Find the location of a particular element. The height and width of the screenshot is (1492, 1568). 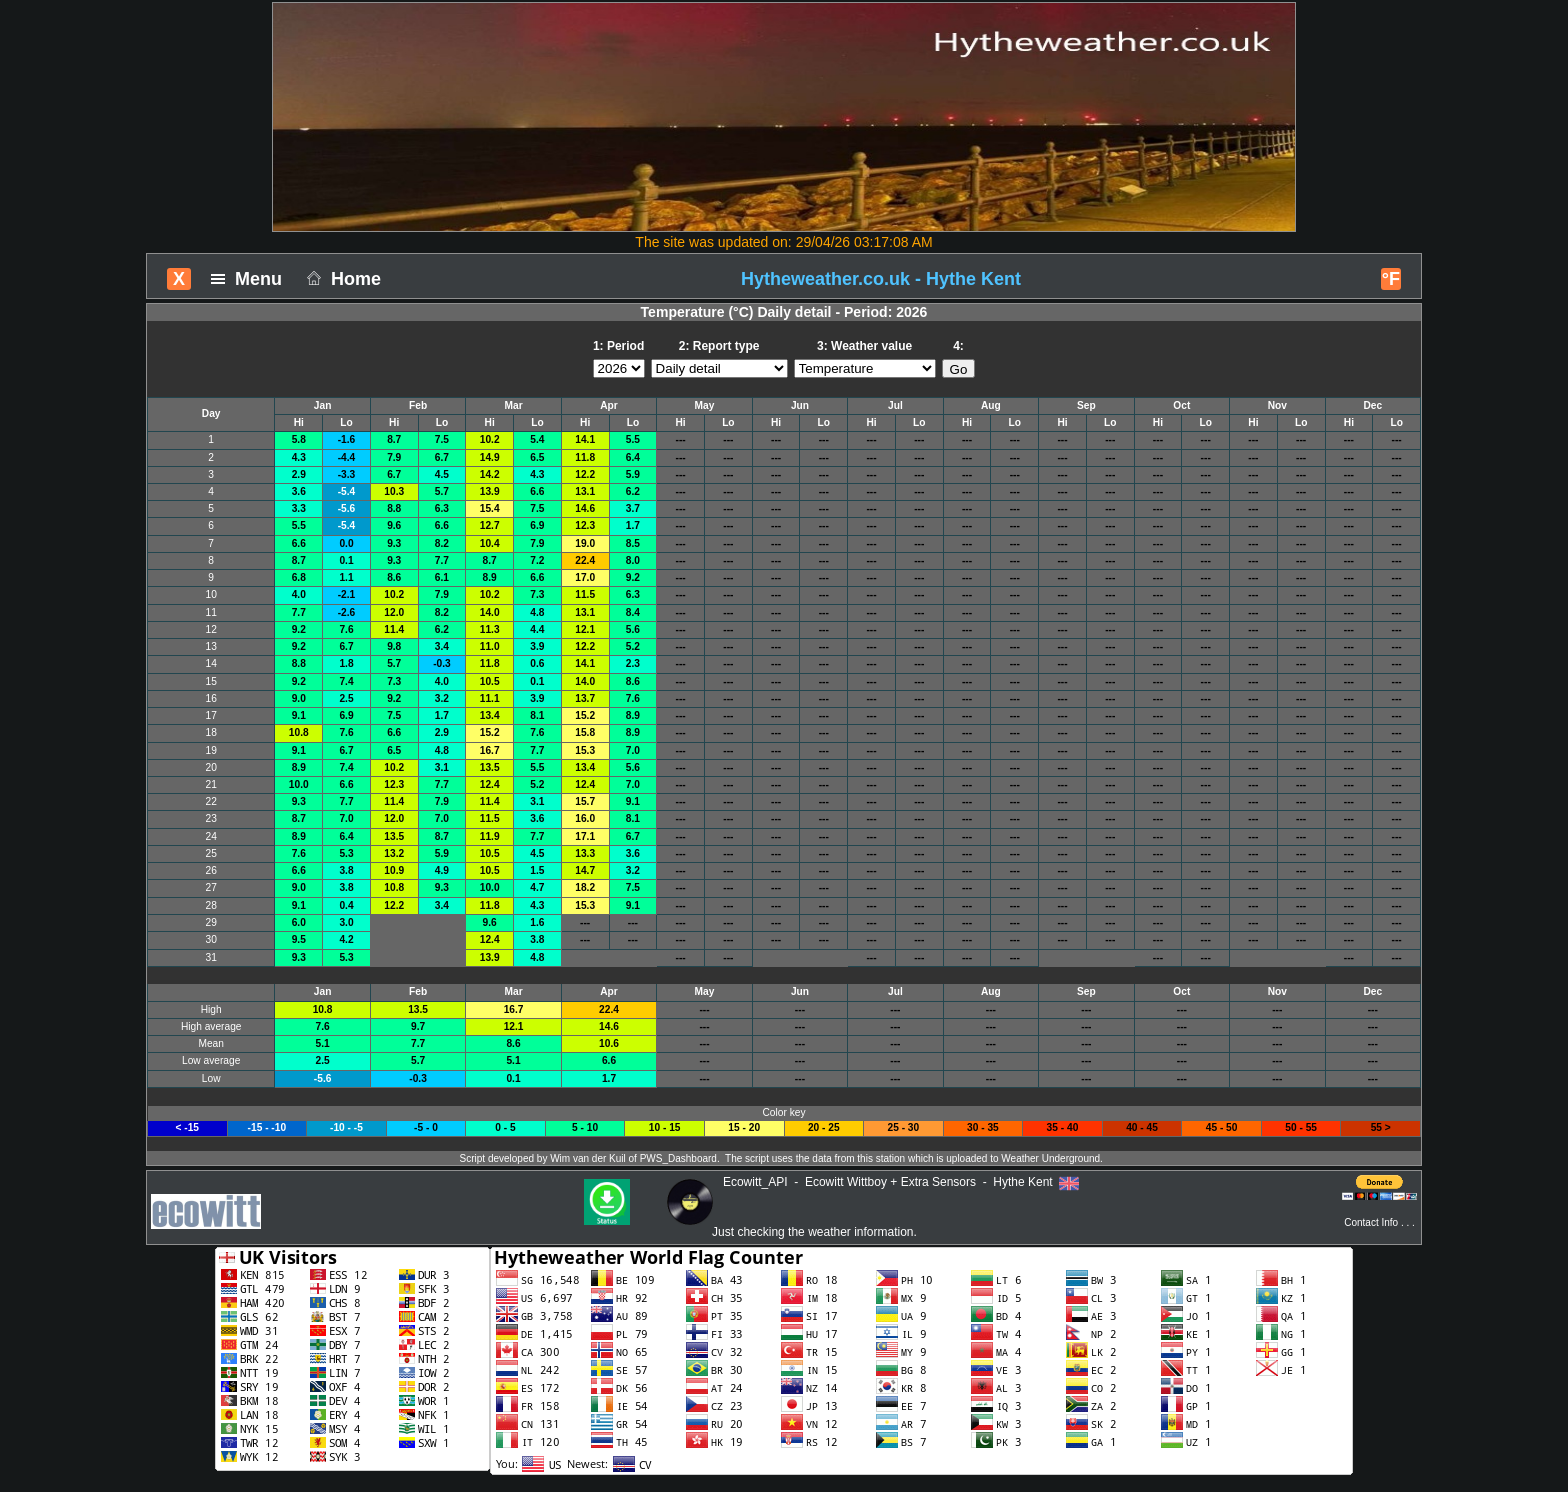

Home is located at coordinates (341, 279).